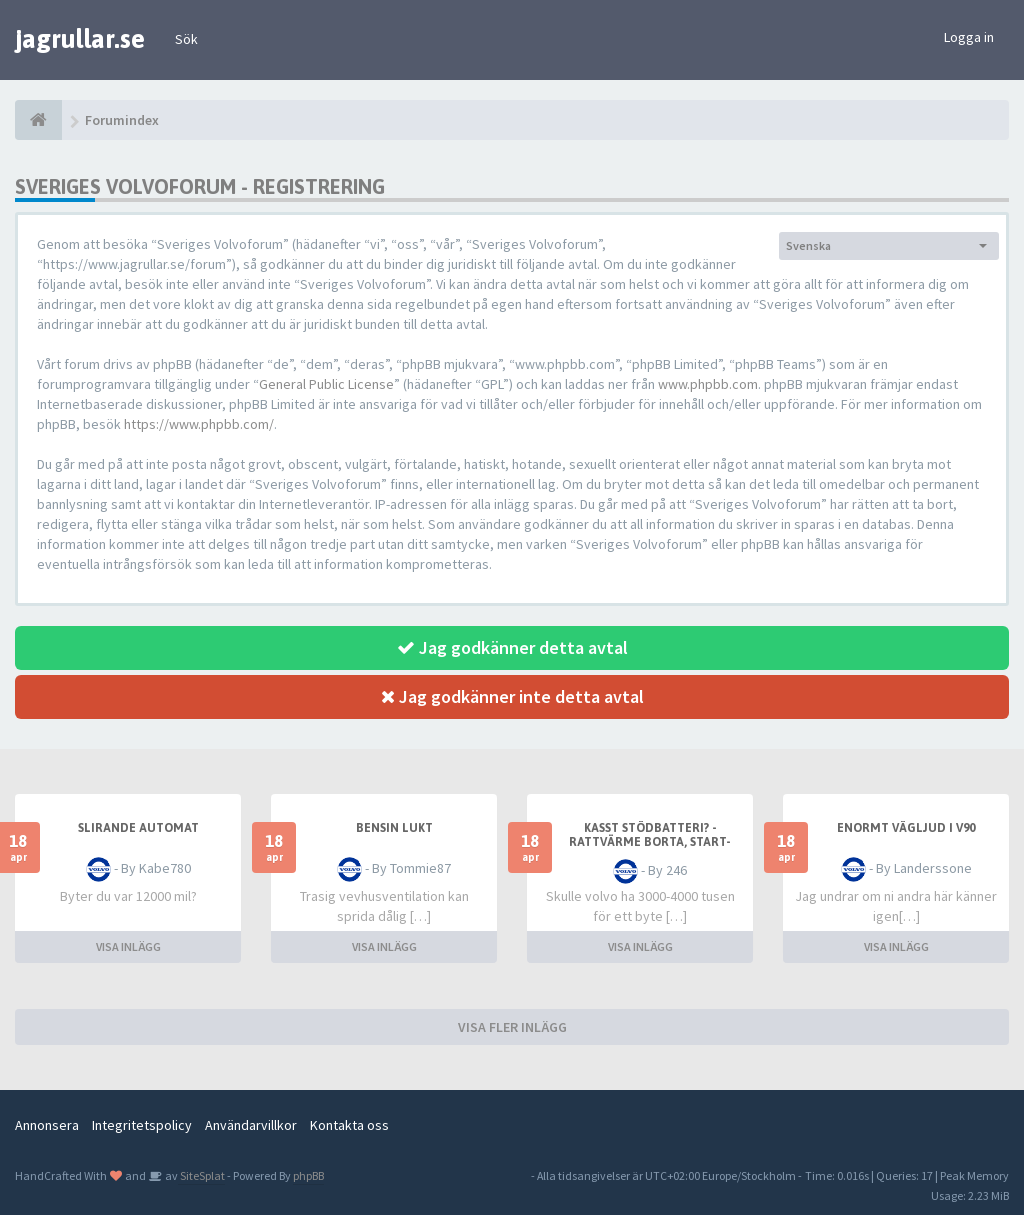  I want to click on SiteSplat, so click(201, 1175).